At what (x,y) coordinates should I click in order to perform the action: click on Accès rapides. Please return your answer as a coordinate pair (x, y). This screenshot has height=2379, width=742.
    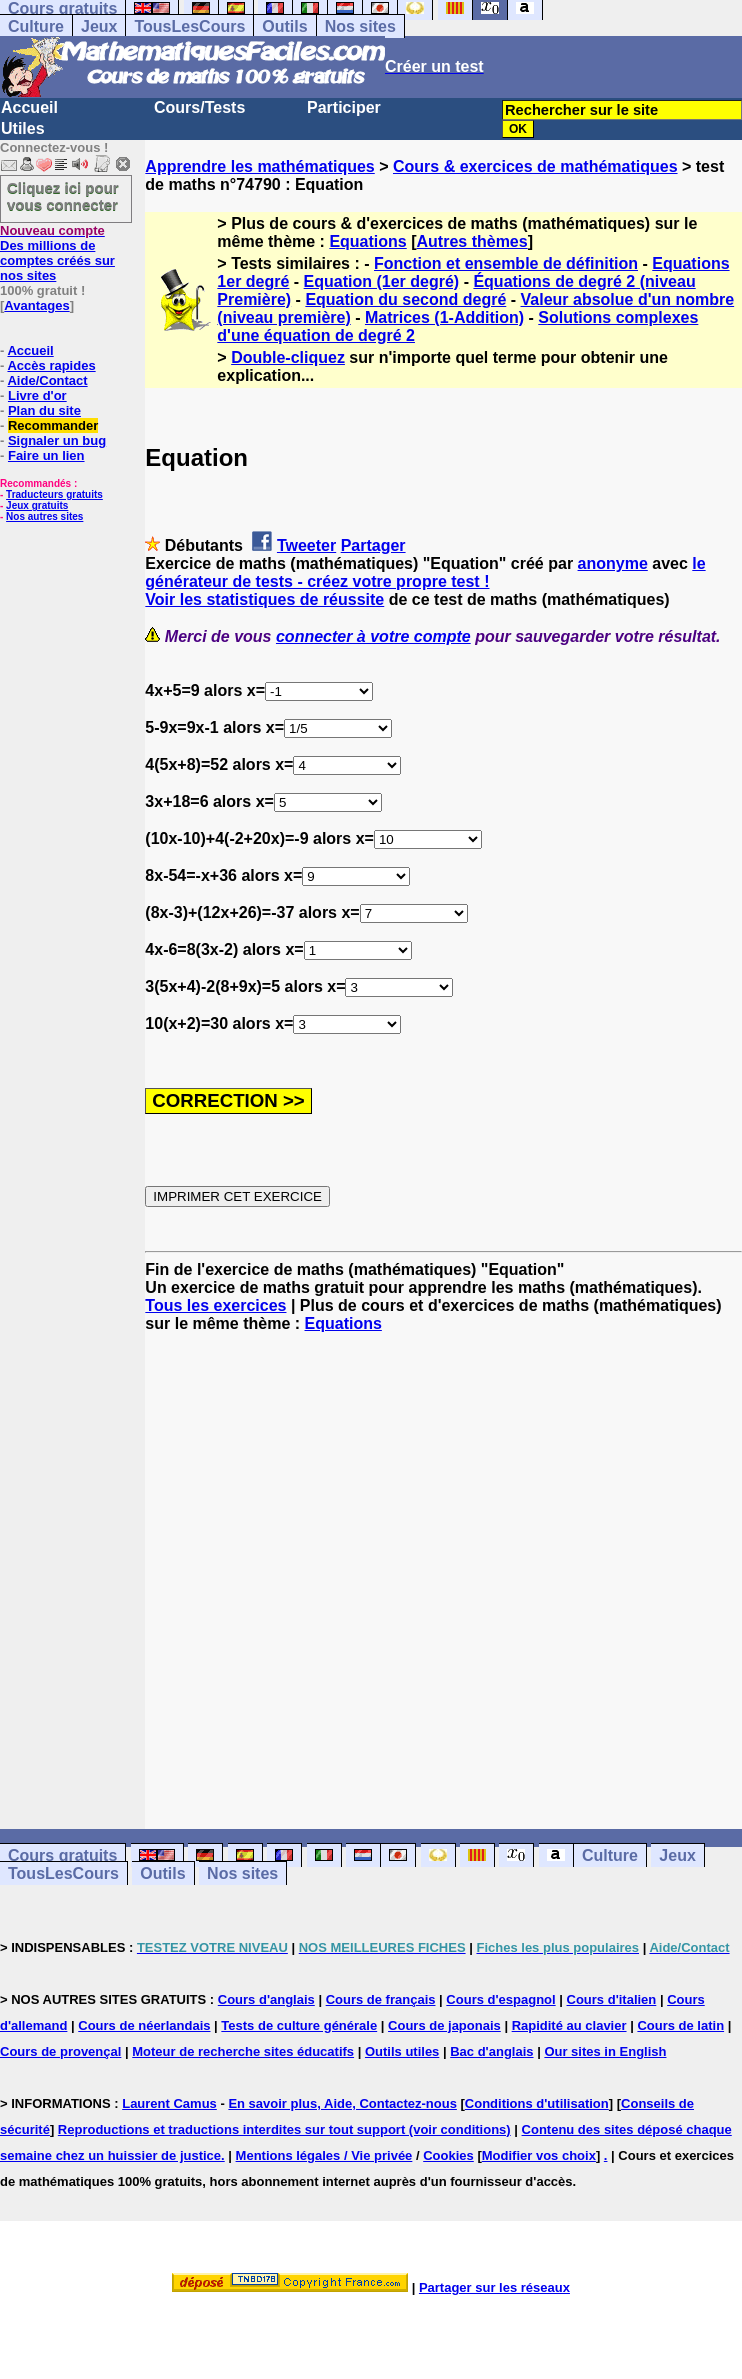
    Looking at the image, I should click on (51, 365).